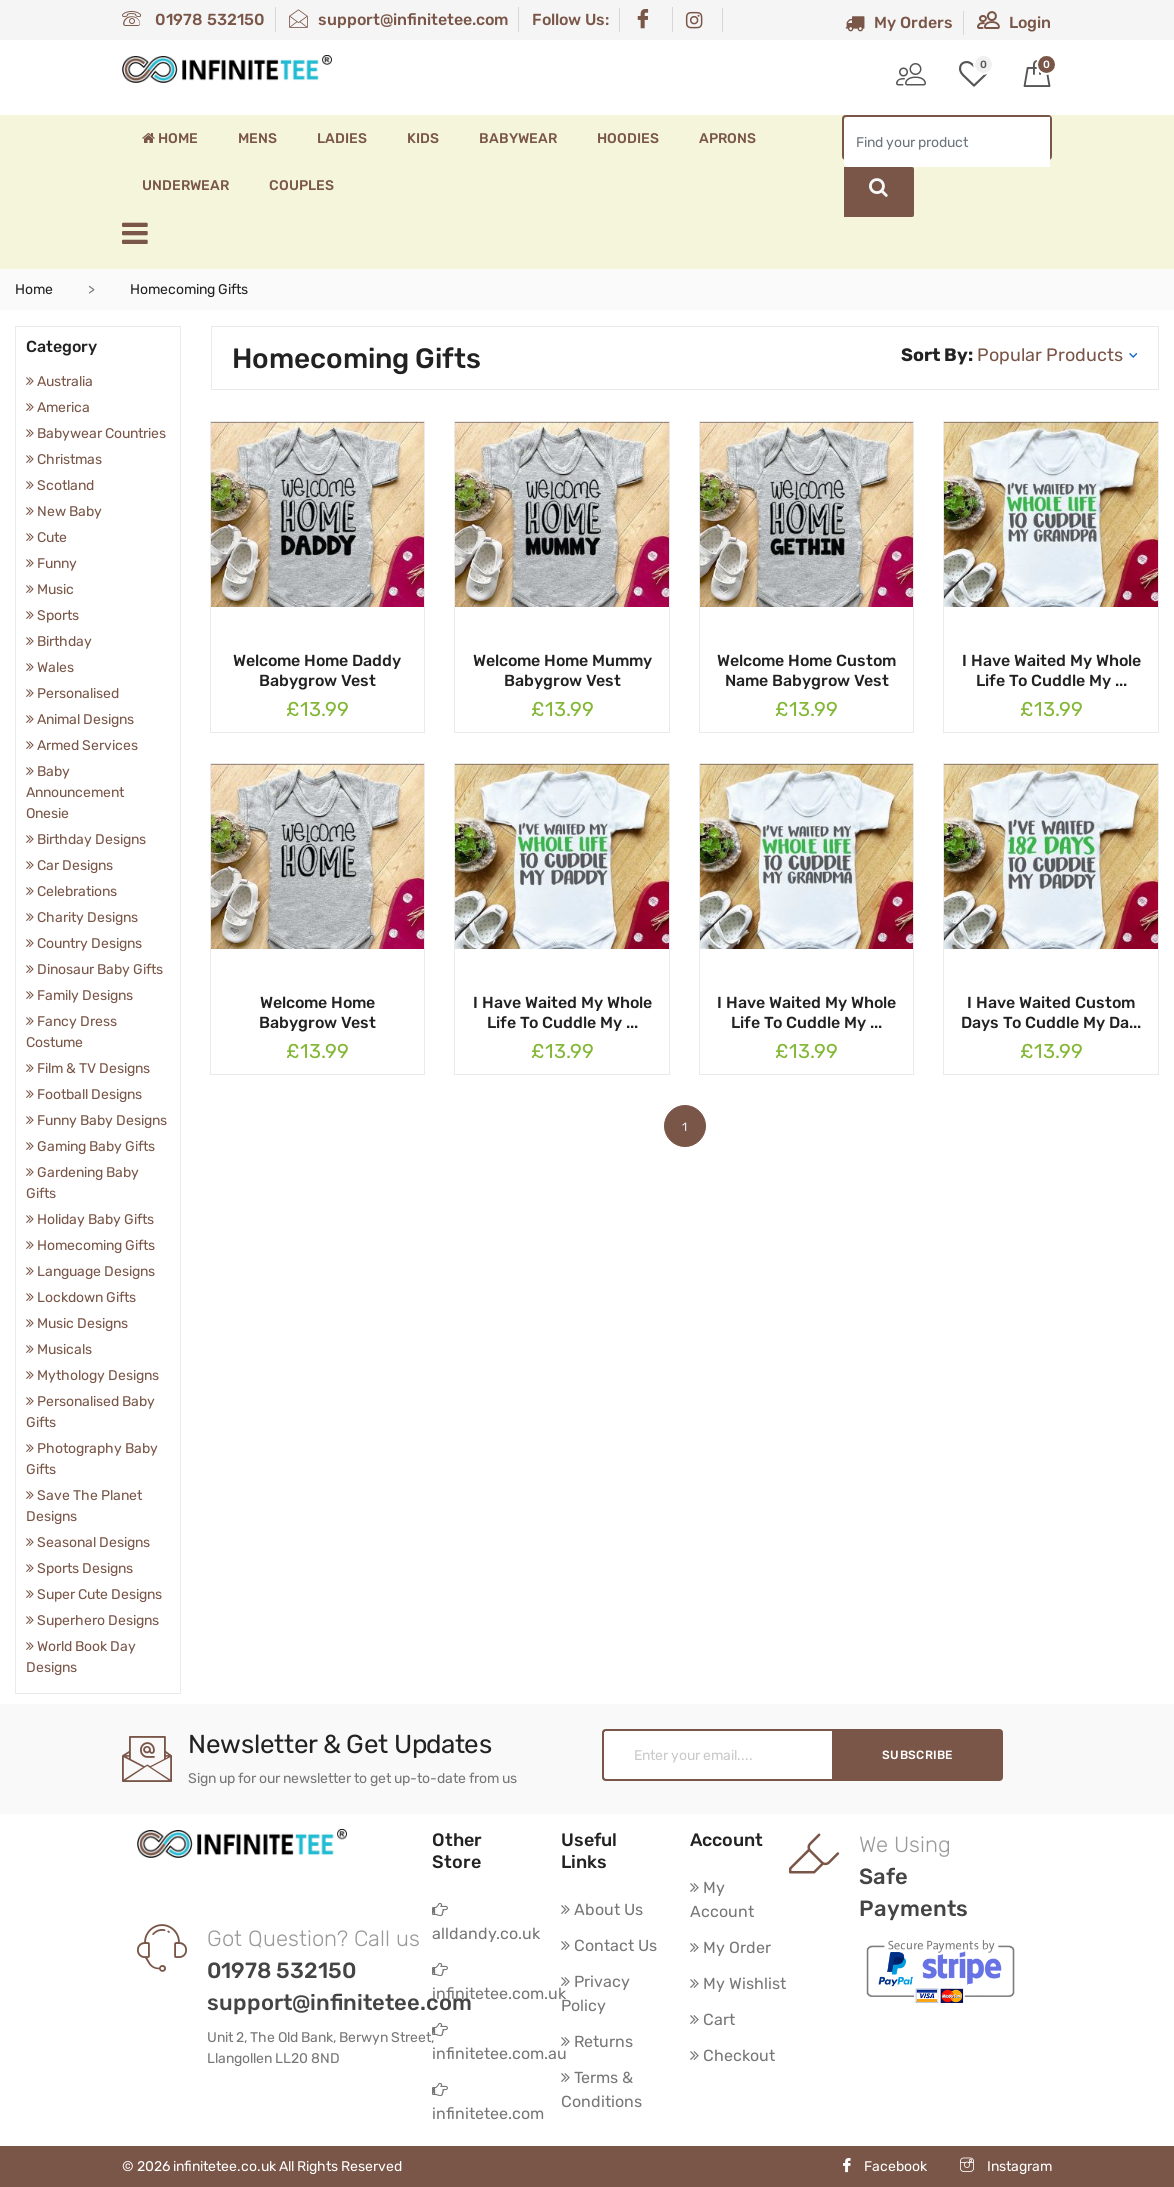 This screenshot has width=1174, height=2187. Describe the element at coordinates (732, 2055) in the screenshot. I see `Checkout` at that location.